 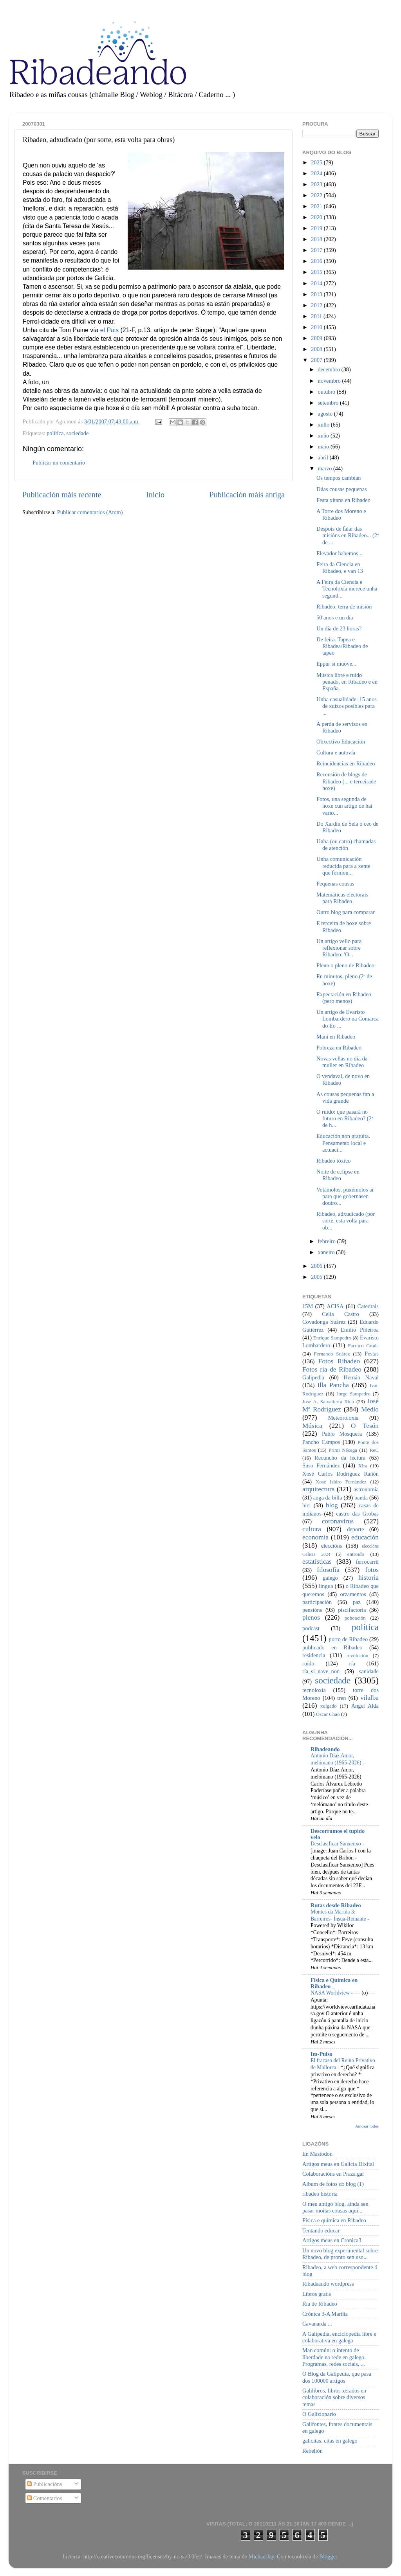 I want to click on MichaelJay, so click(x=261, y=2556).